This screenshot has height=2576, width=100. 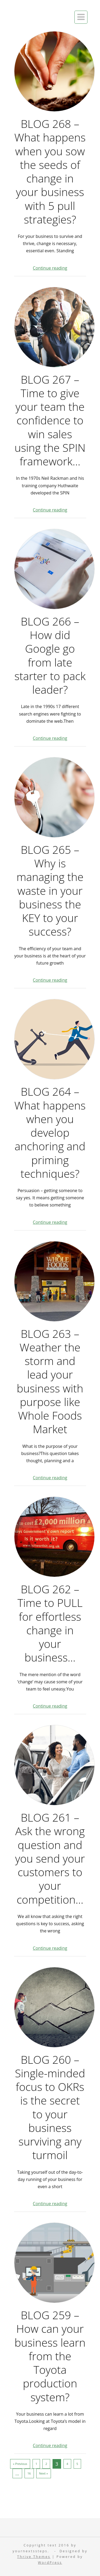 What do you see at coordinates (50, 890) in the screenshot?
I see `BLOG 265 – Why is managing the waste in your business the KEY to your success?` at bounding box center [50, 890].